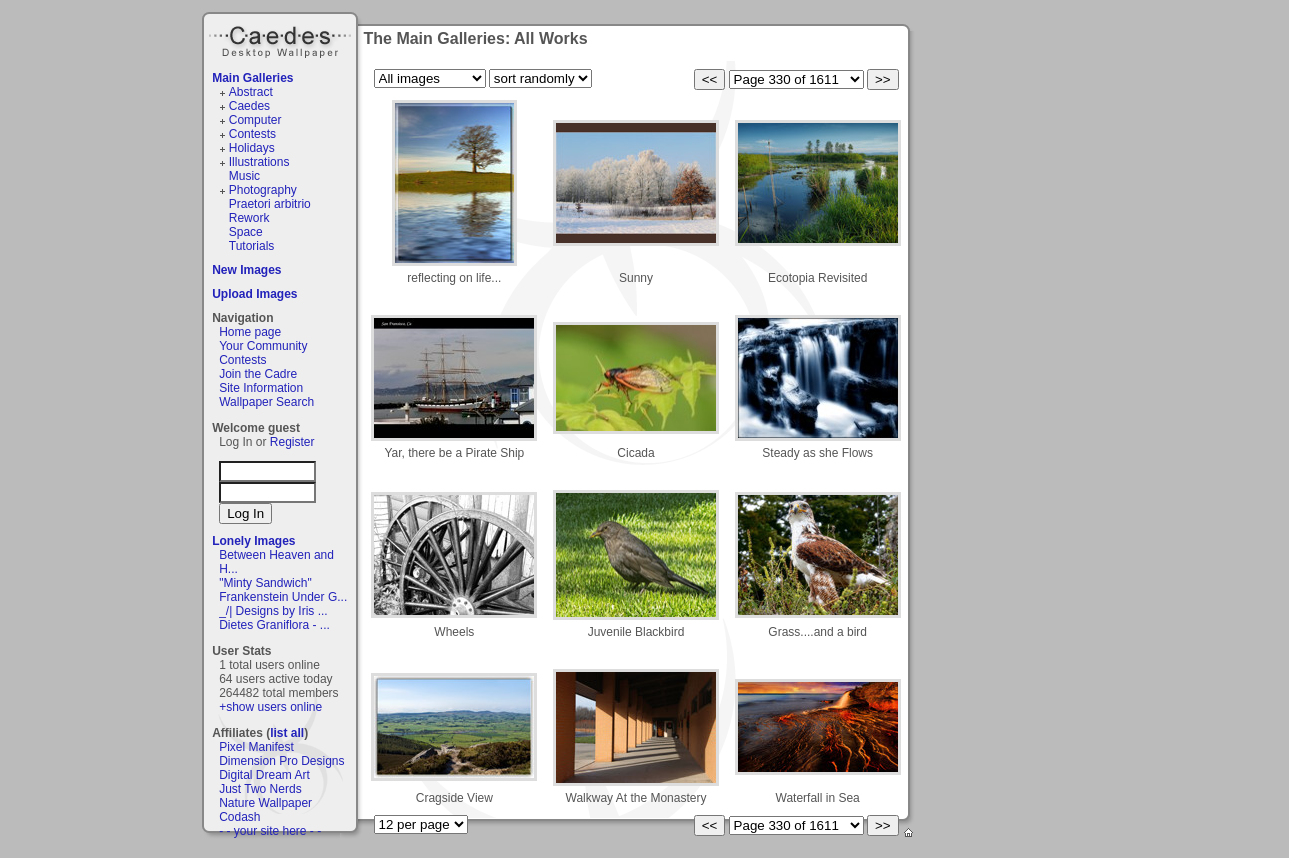  I want to click on Rework, so click(249, 218).